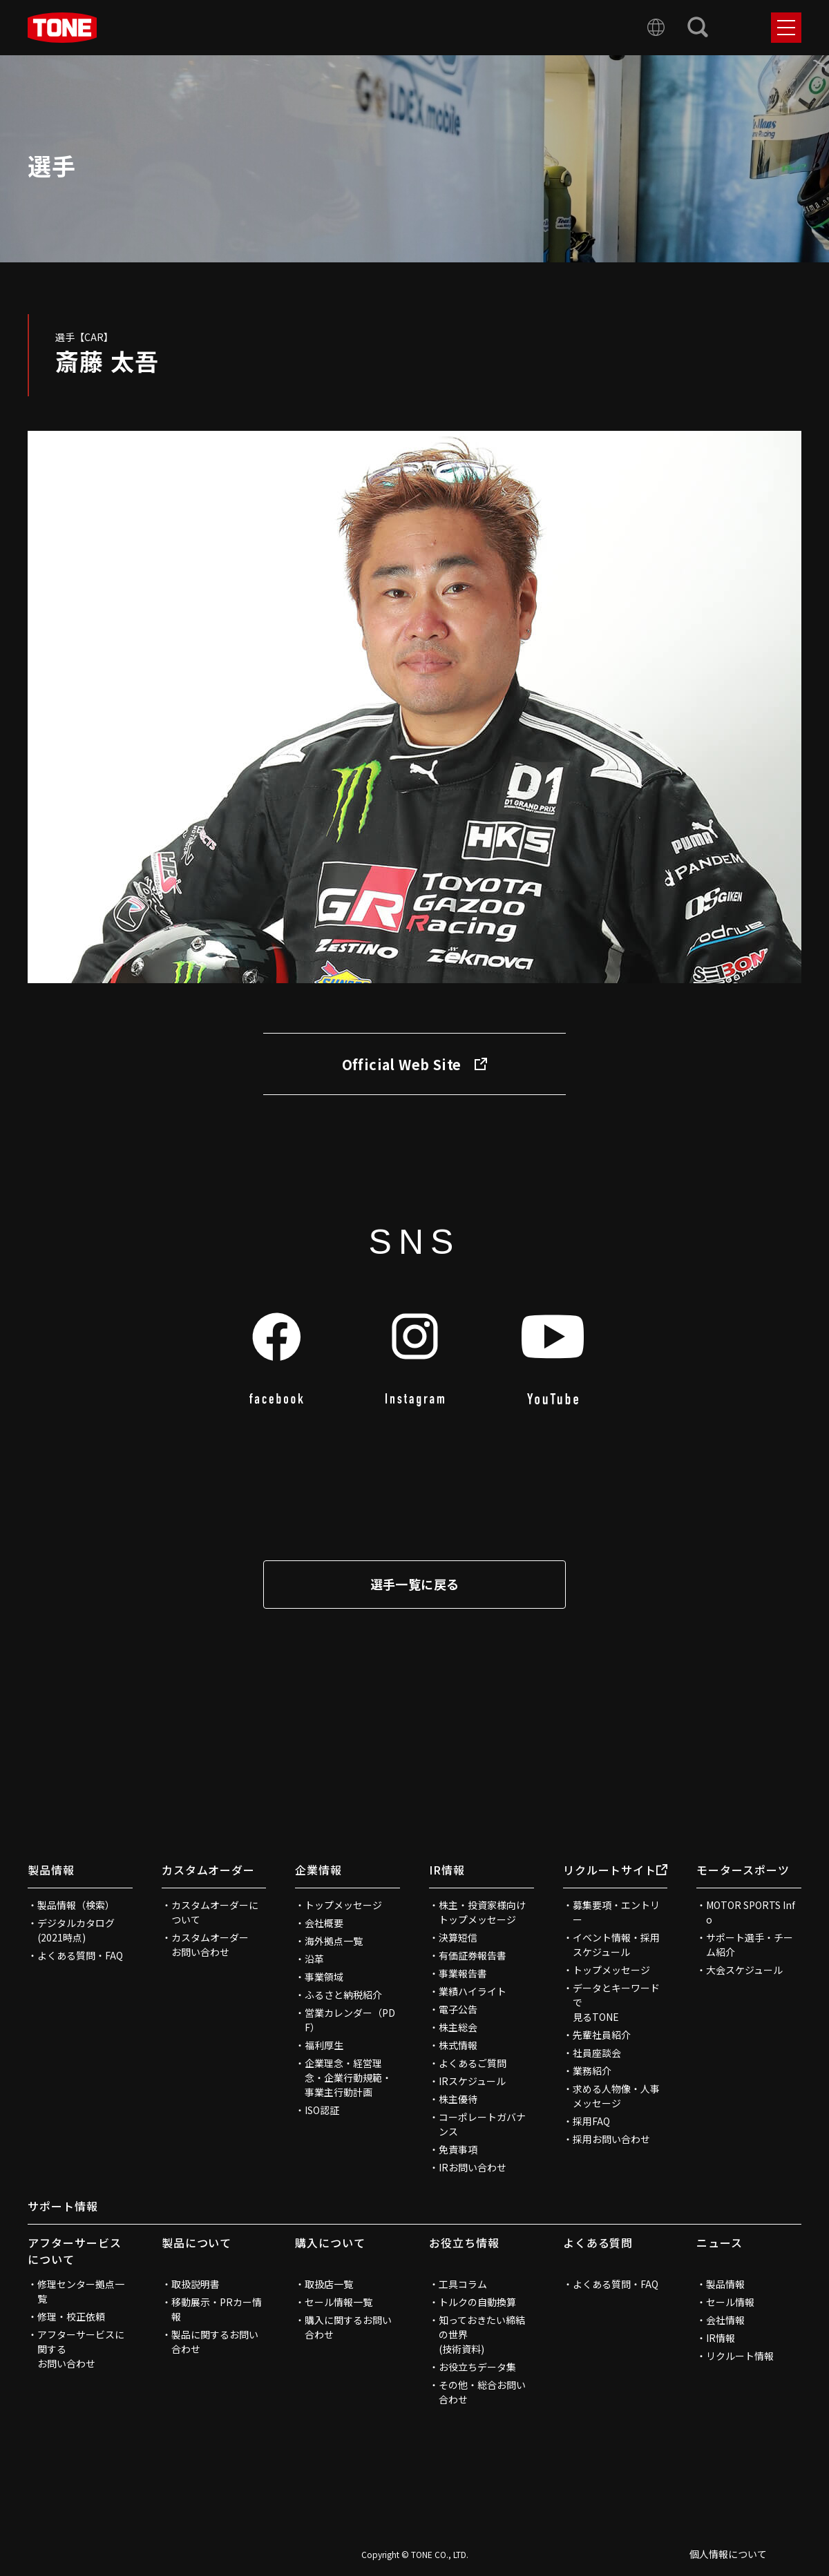  Describe the element at coordinates (80, 2348) in the screenshot. I see `アフターサービスに関するお問い合わせ` at that location.